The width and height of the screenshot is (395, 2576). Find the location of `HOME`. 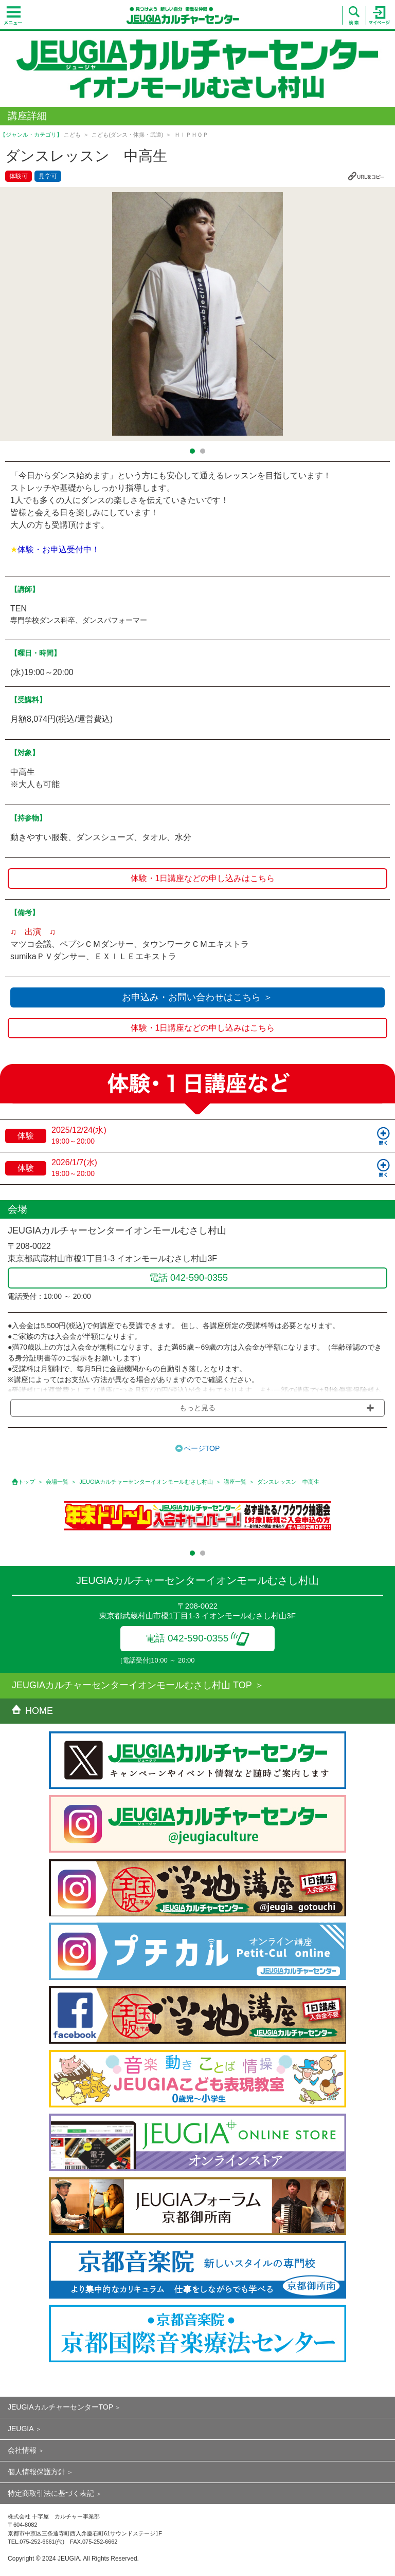

HOME is located at coordinates (32, 1711).